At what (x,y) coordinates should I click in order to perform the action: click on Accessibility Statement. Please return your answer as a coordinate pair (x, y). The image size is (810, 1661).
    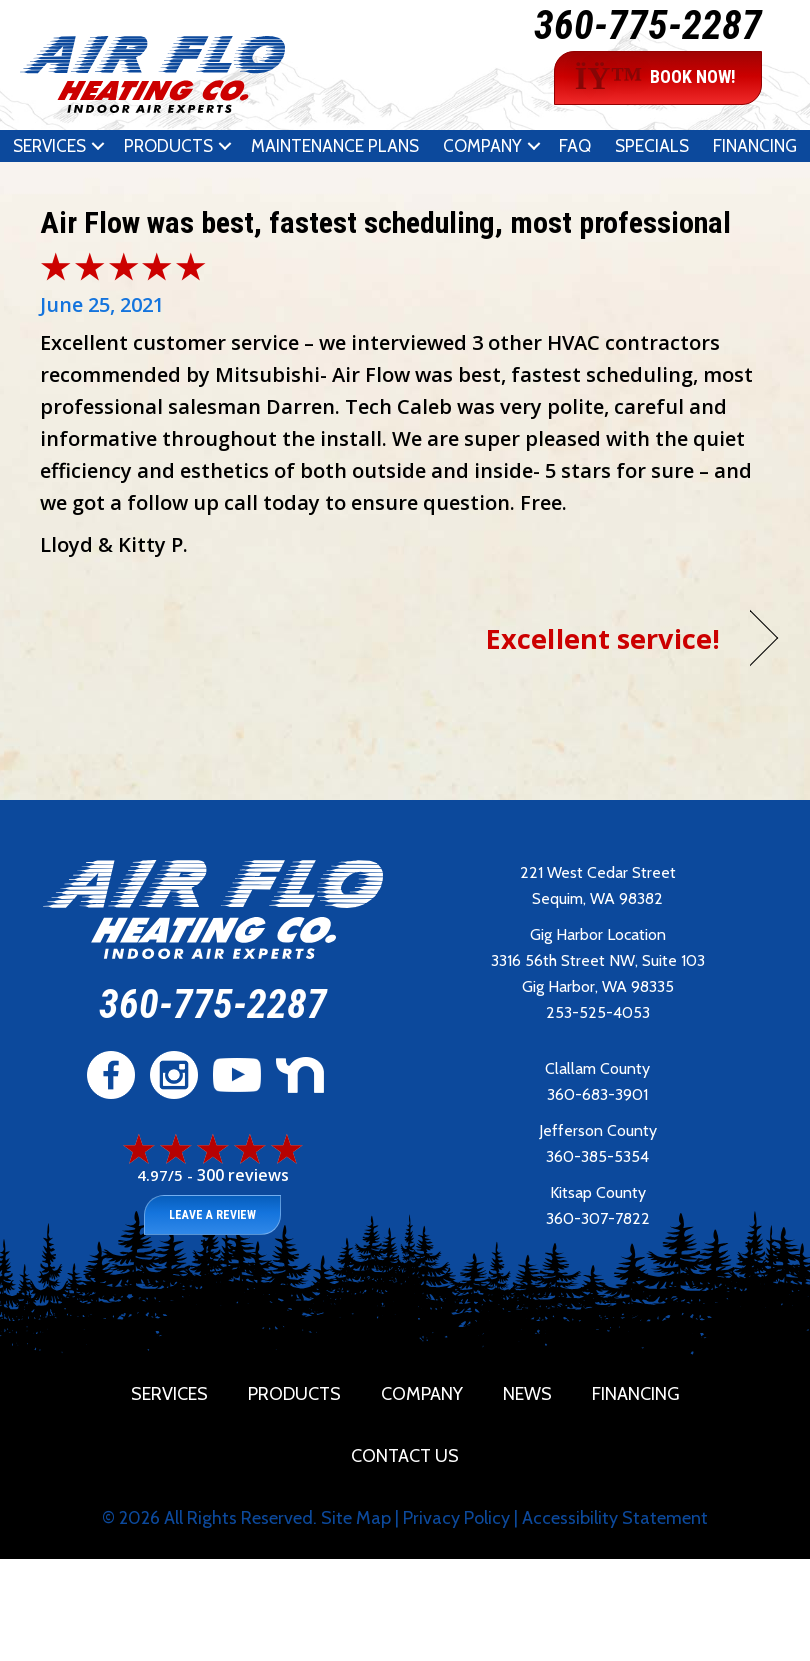
    Looking at the image, I should click on (615, 1518).